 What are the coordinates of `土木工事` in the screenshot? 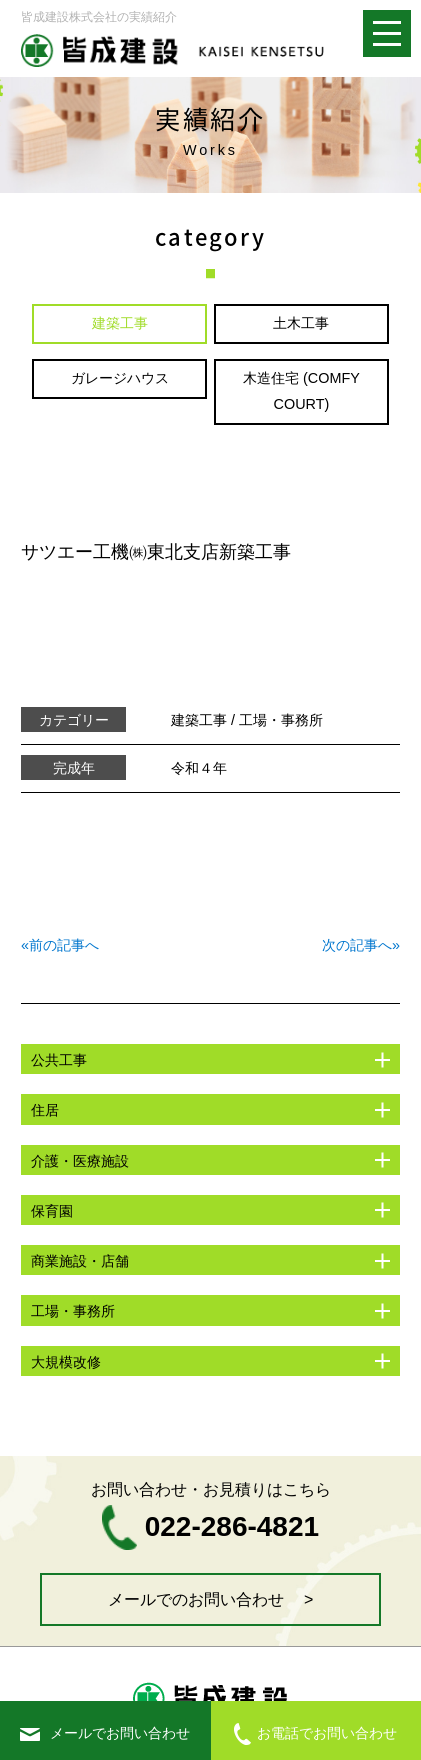 It's located at (301, 323).